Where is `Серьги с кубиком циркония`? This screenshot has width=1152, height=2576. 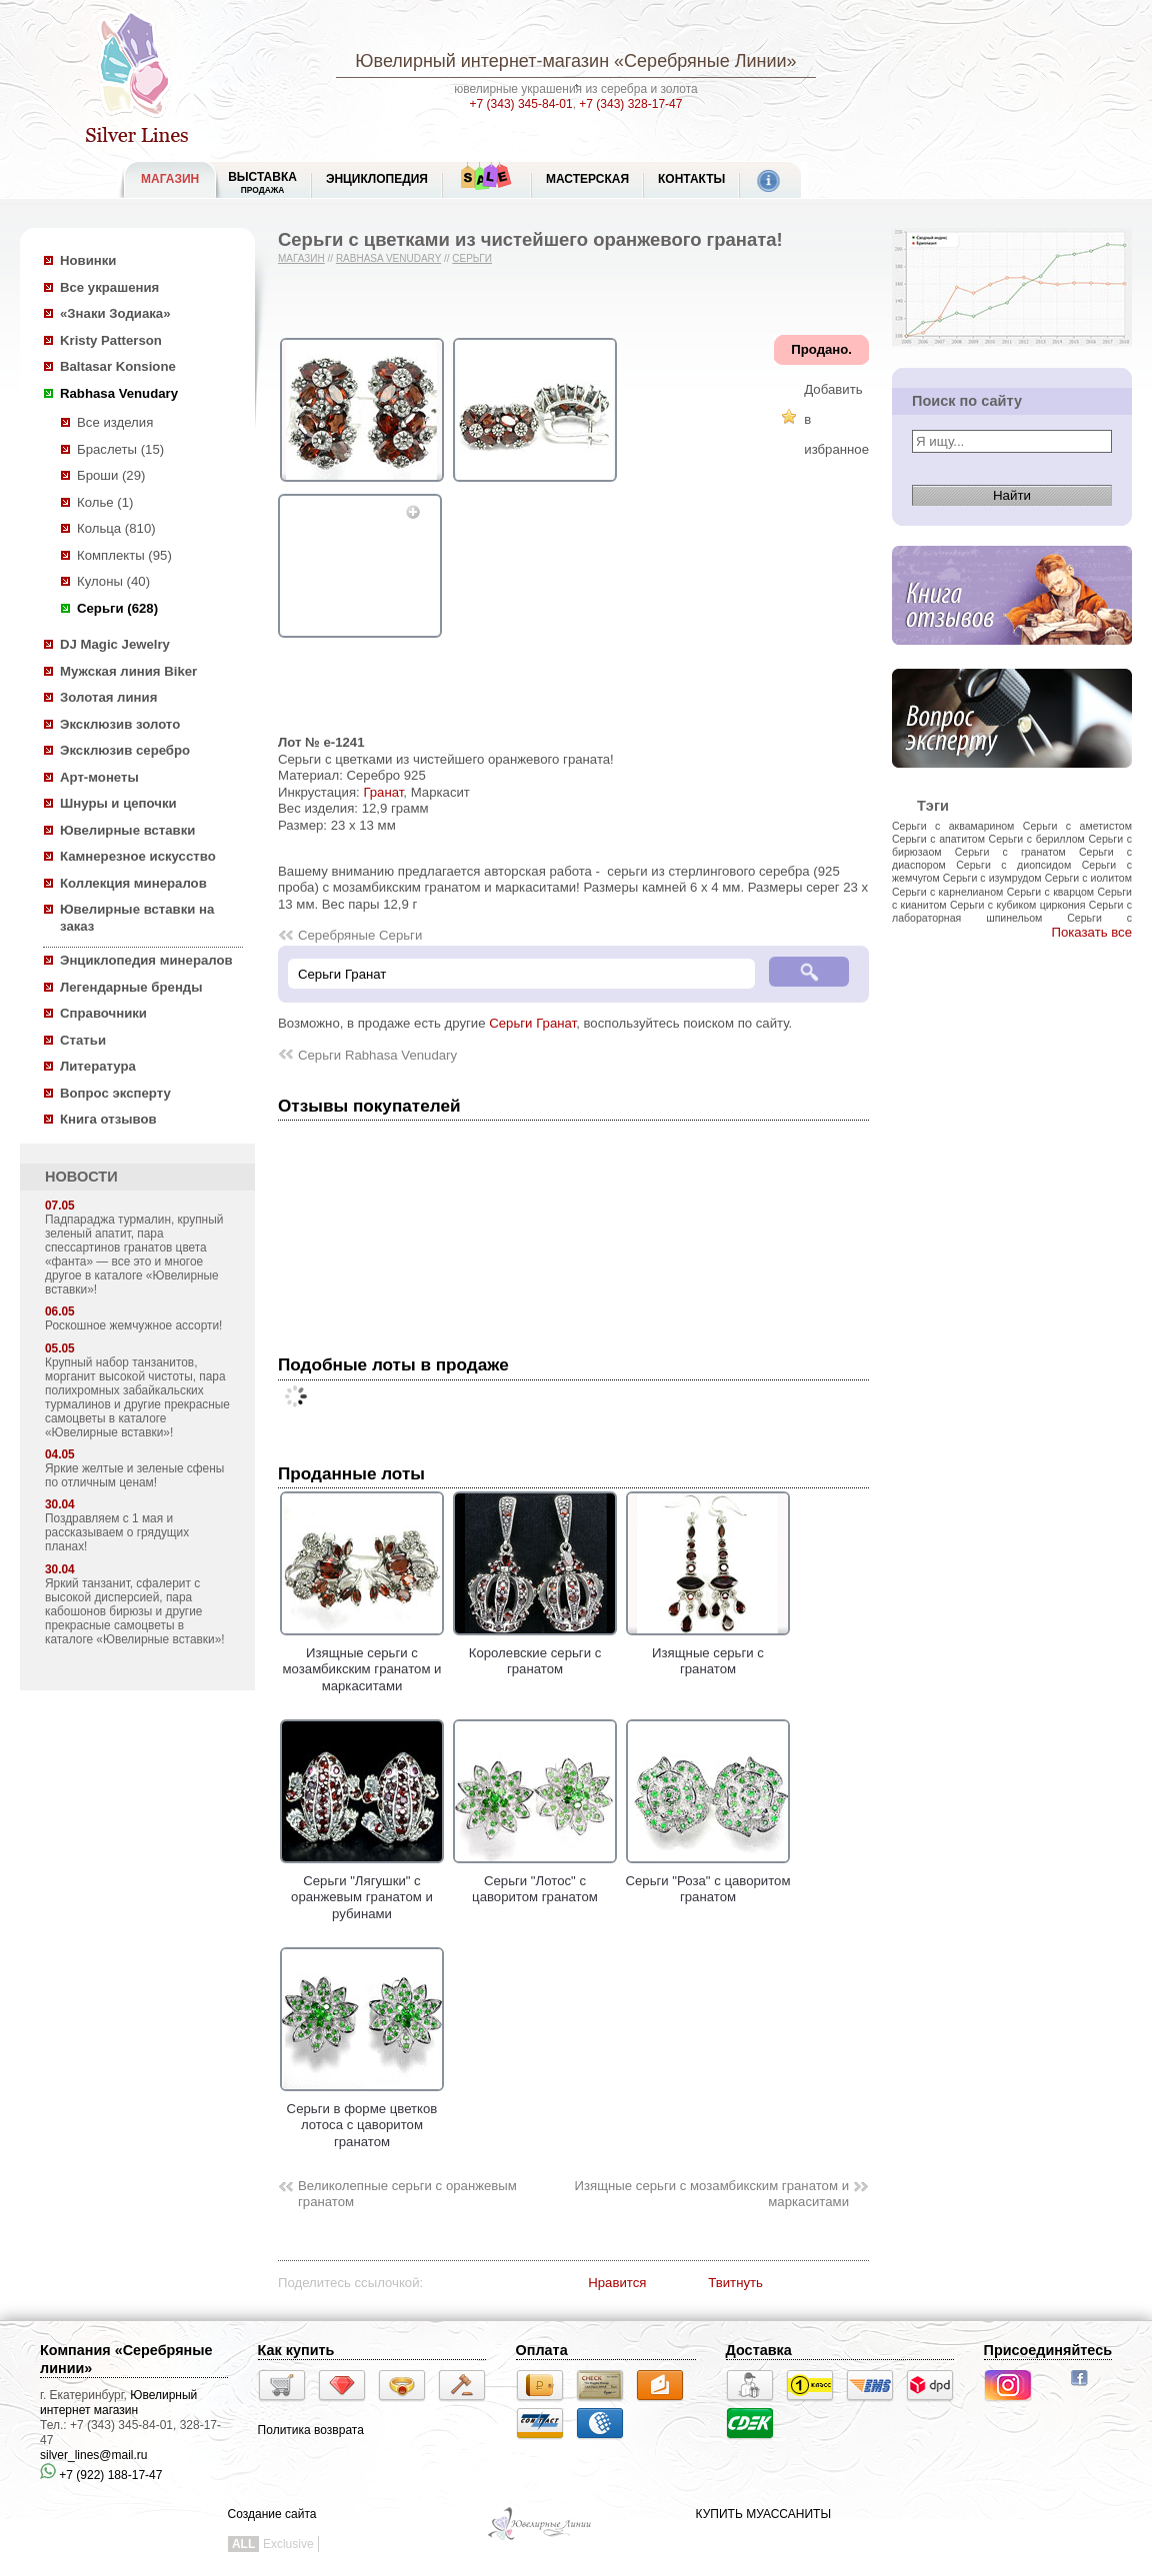
Серьги с кубиком циркония is located at coordinates (1018, 905).